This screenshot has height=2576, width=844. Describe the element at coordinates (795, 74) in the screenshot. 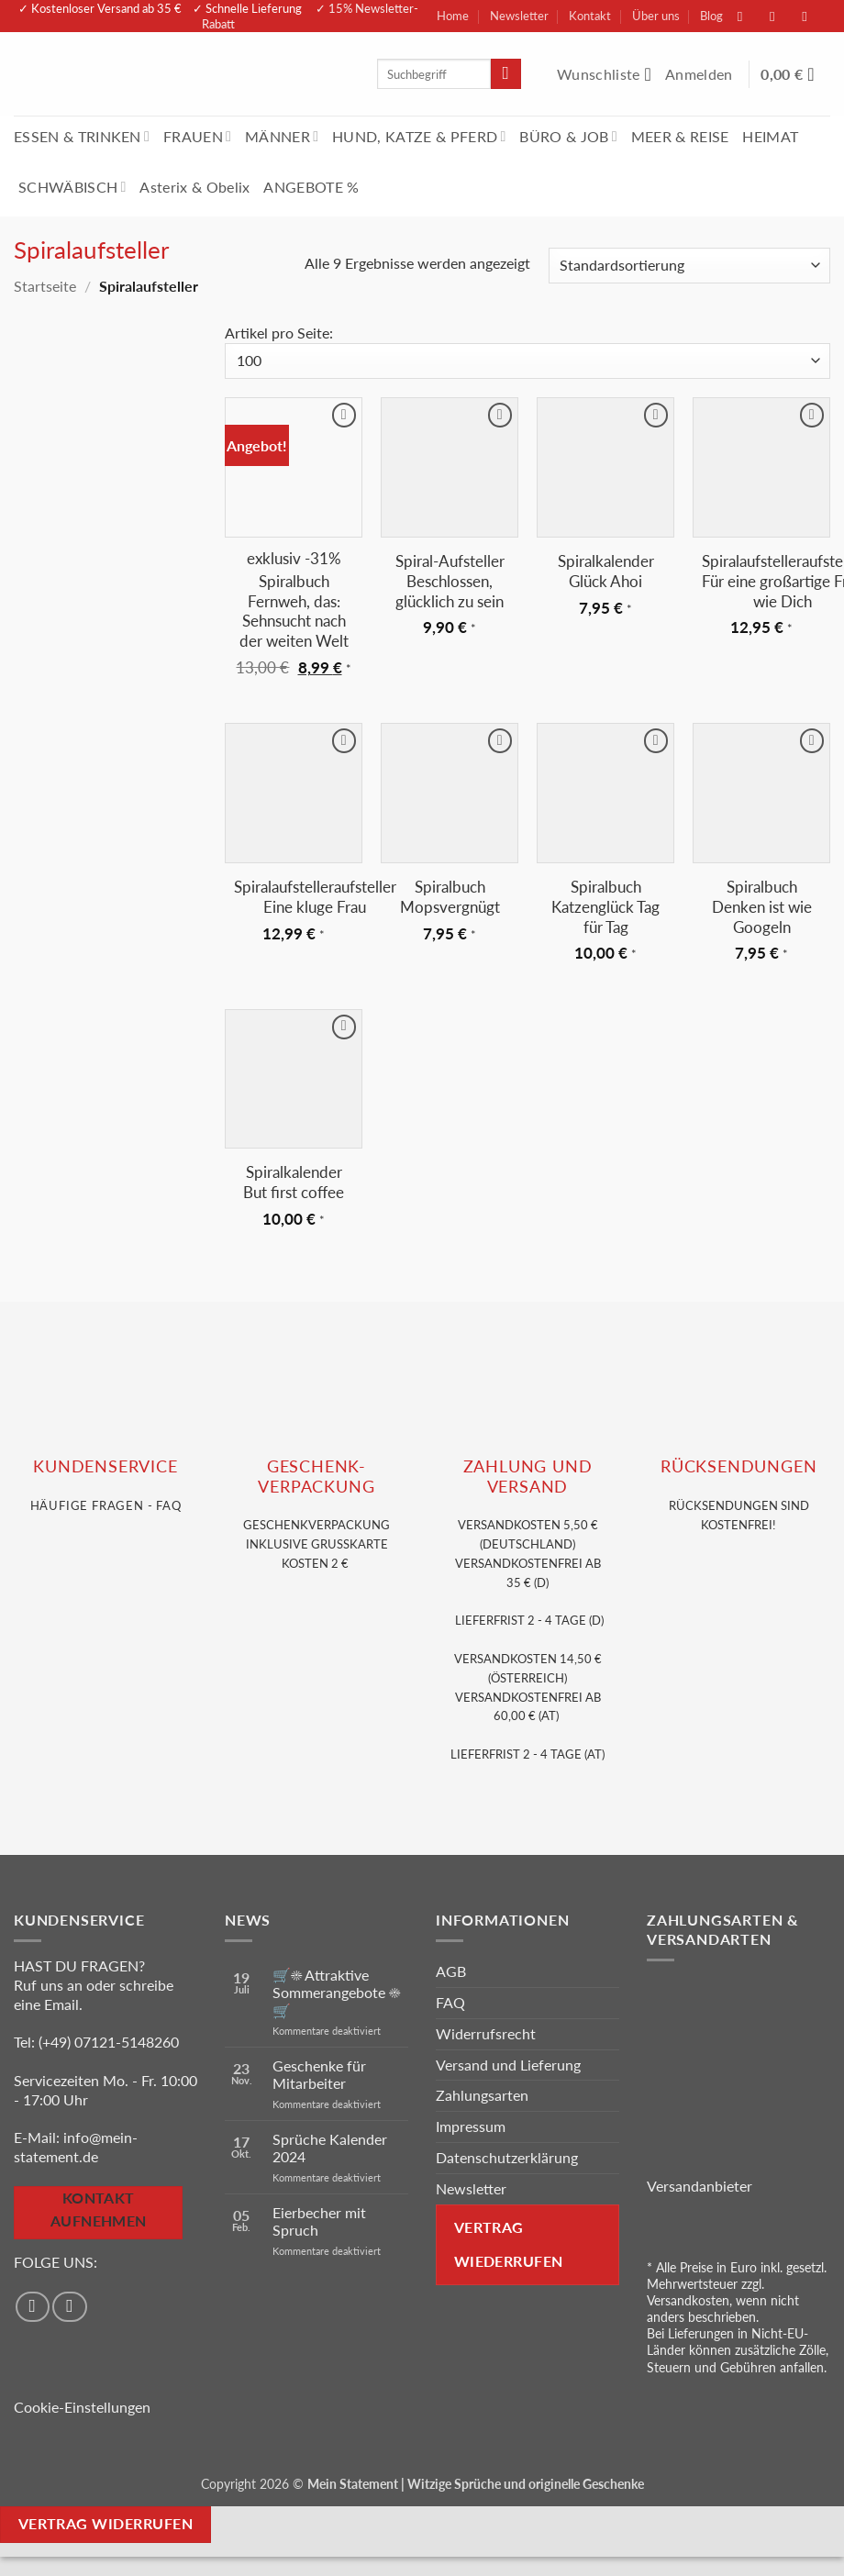

I see `[Warenkorb anzeigen]` at that location.